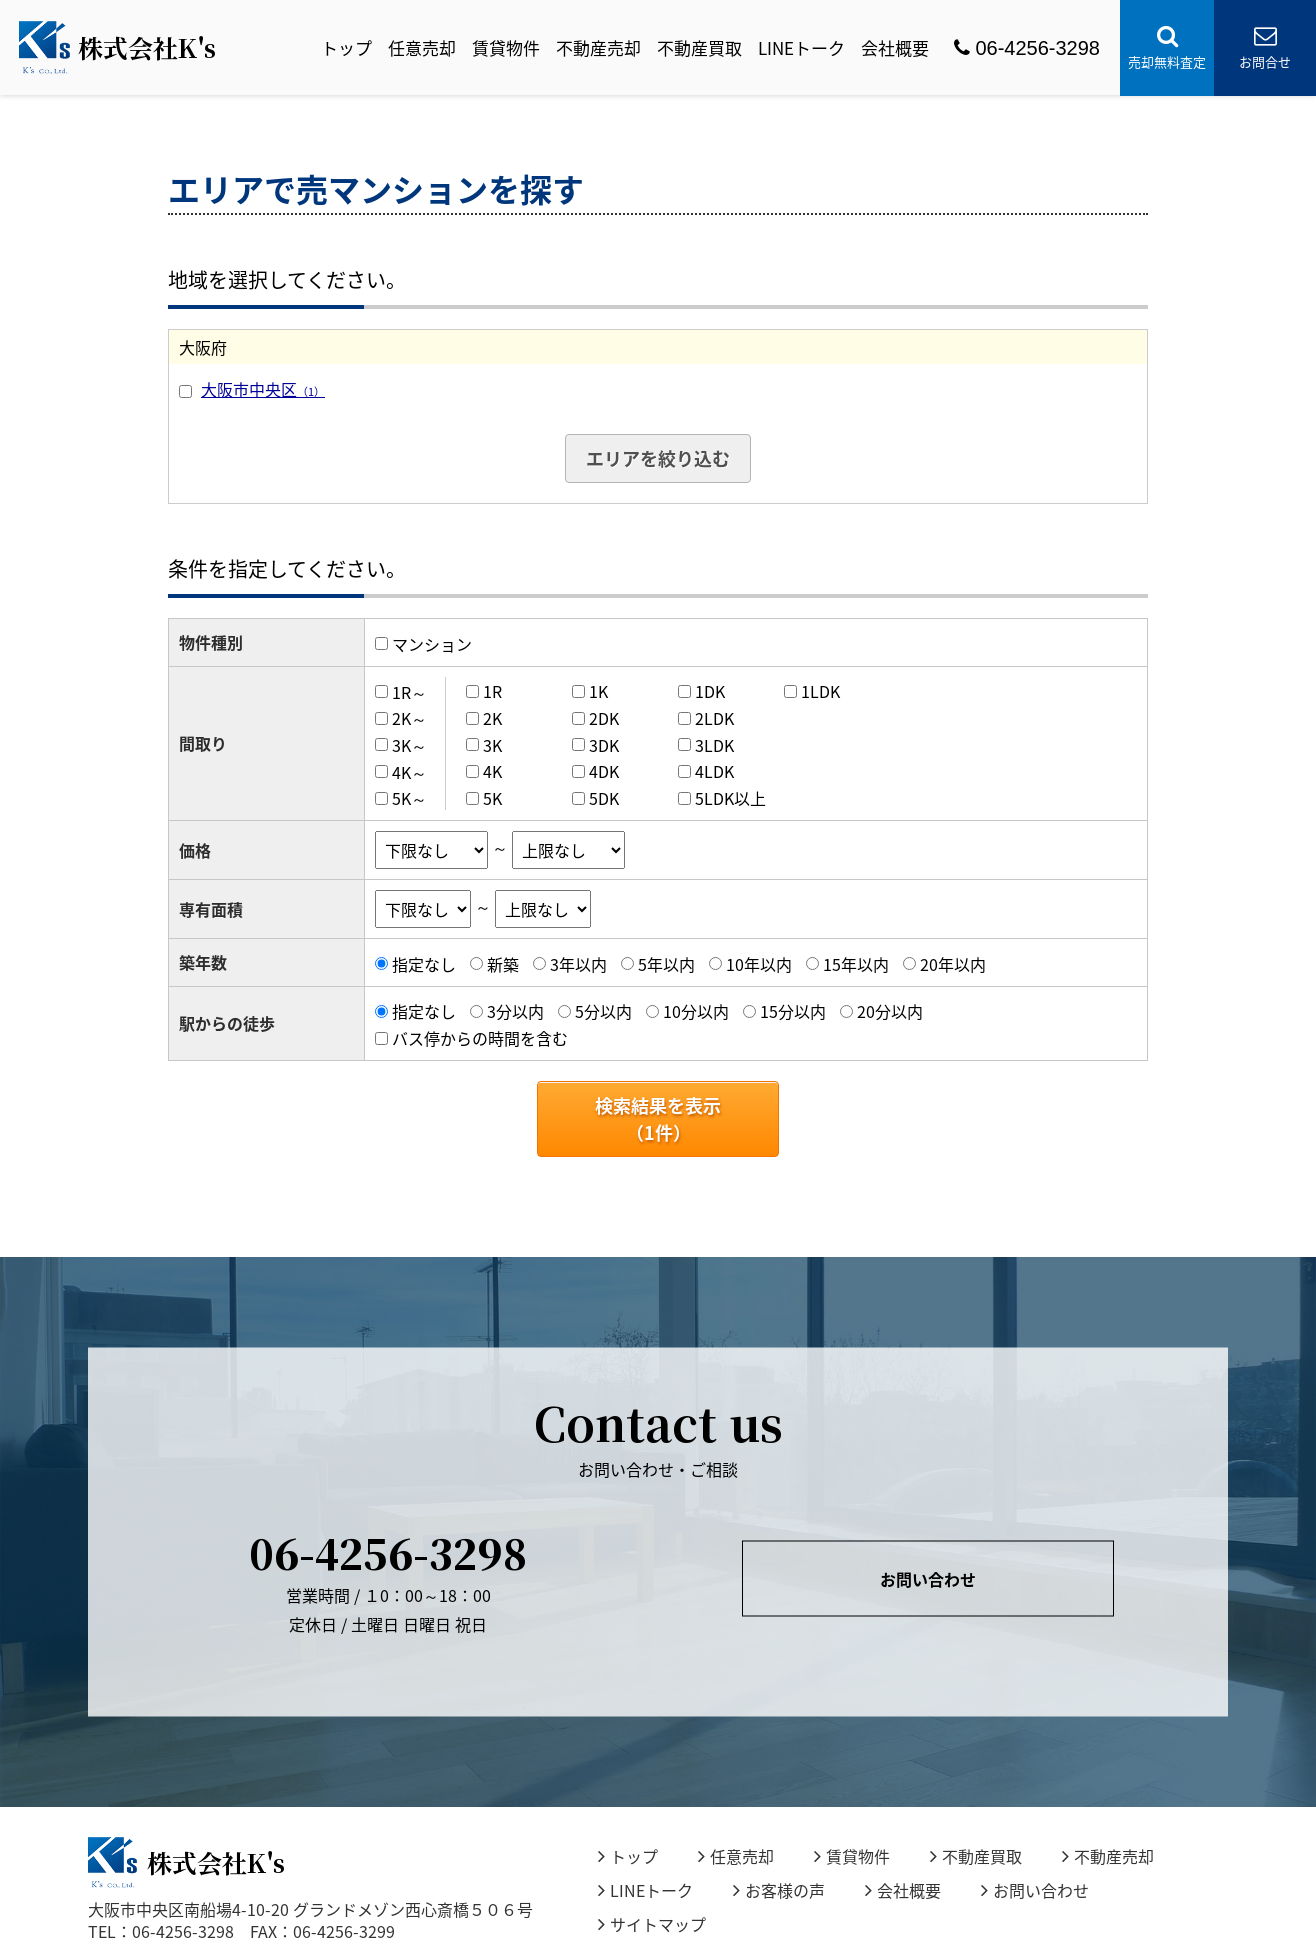  I want to click on 検索結果を表示（件）, so click(658, 1119).